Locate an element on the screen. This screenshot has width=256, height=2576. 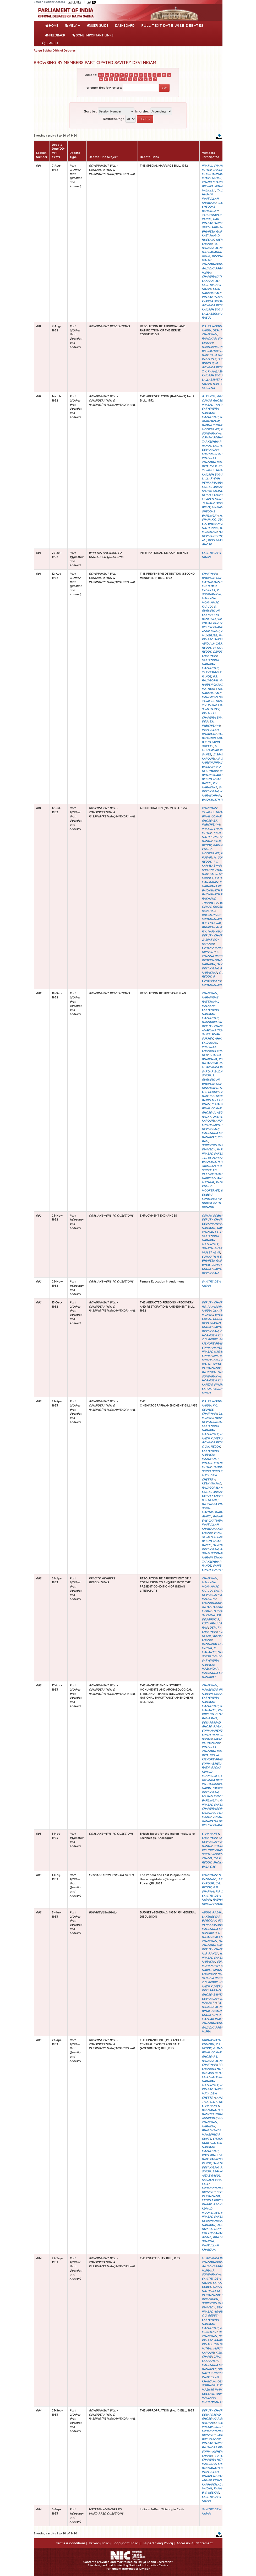
PRATUL CHANDRA MITRA is located at coordinates (216, 2067).